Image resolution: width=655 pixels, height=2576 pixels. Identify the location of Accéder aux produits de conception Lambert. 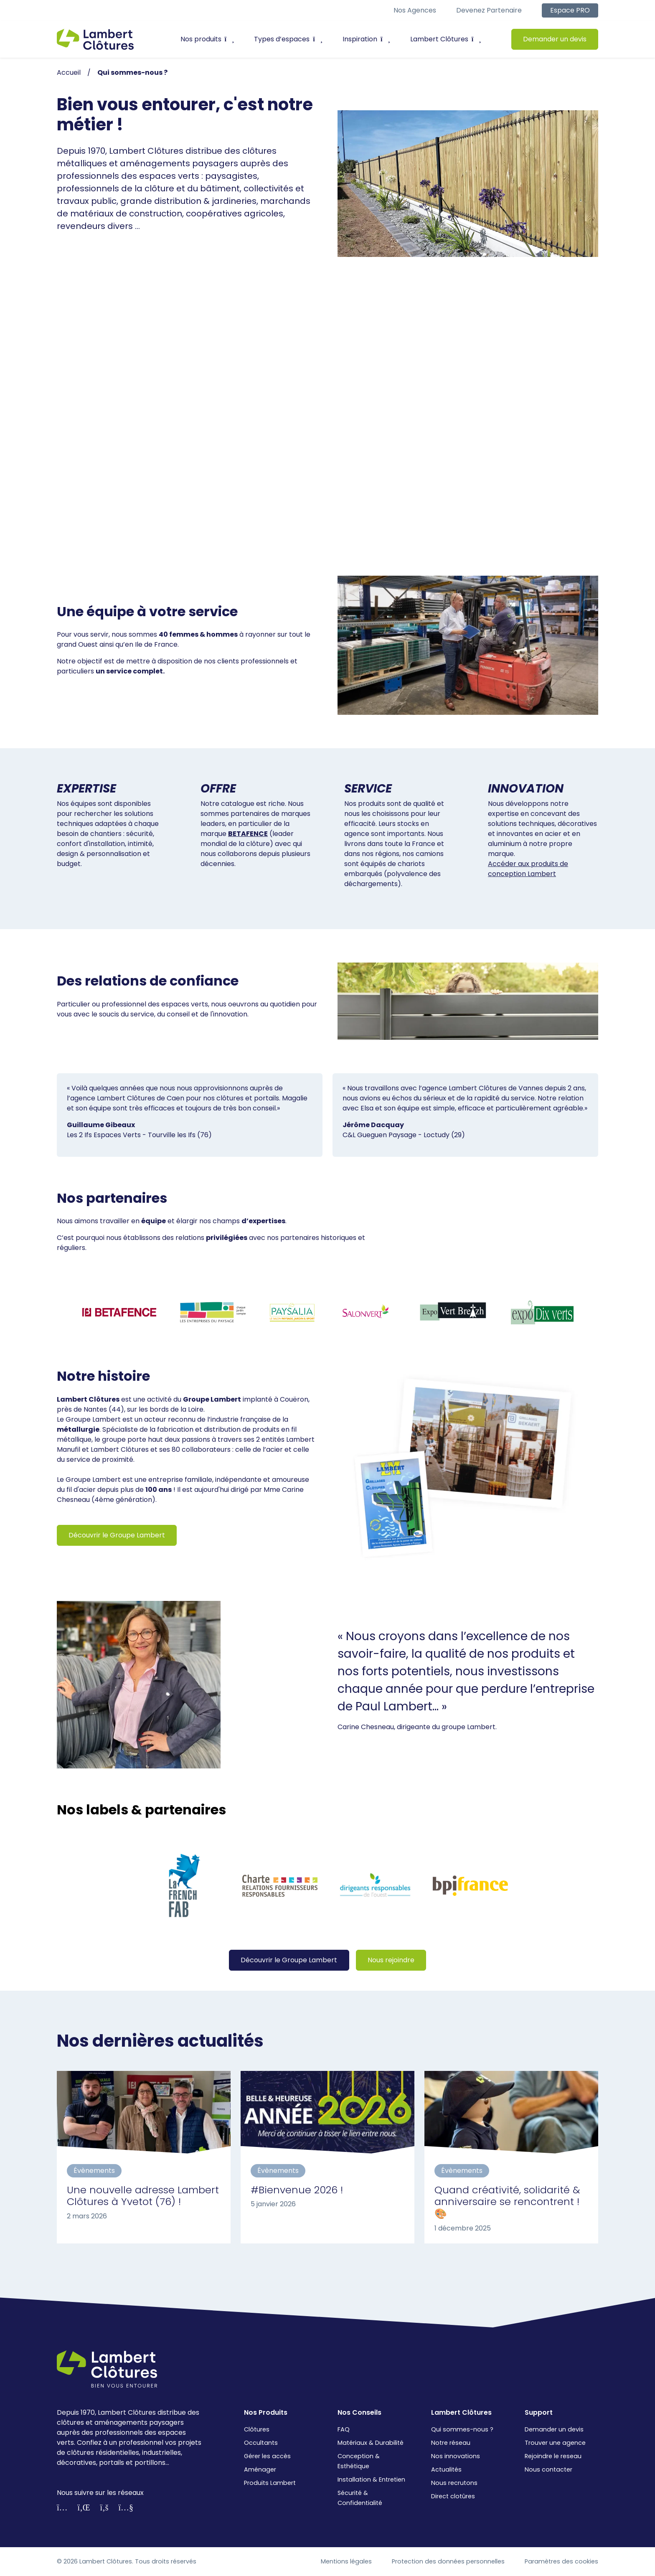
(528, 869).